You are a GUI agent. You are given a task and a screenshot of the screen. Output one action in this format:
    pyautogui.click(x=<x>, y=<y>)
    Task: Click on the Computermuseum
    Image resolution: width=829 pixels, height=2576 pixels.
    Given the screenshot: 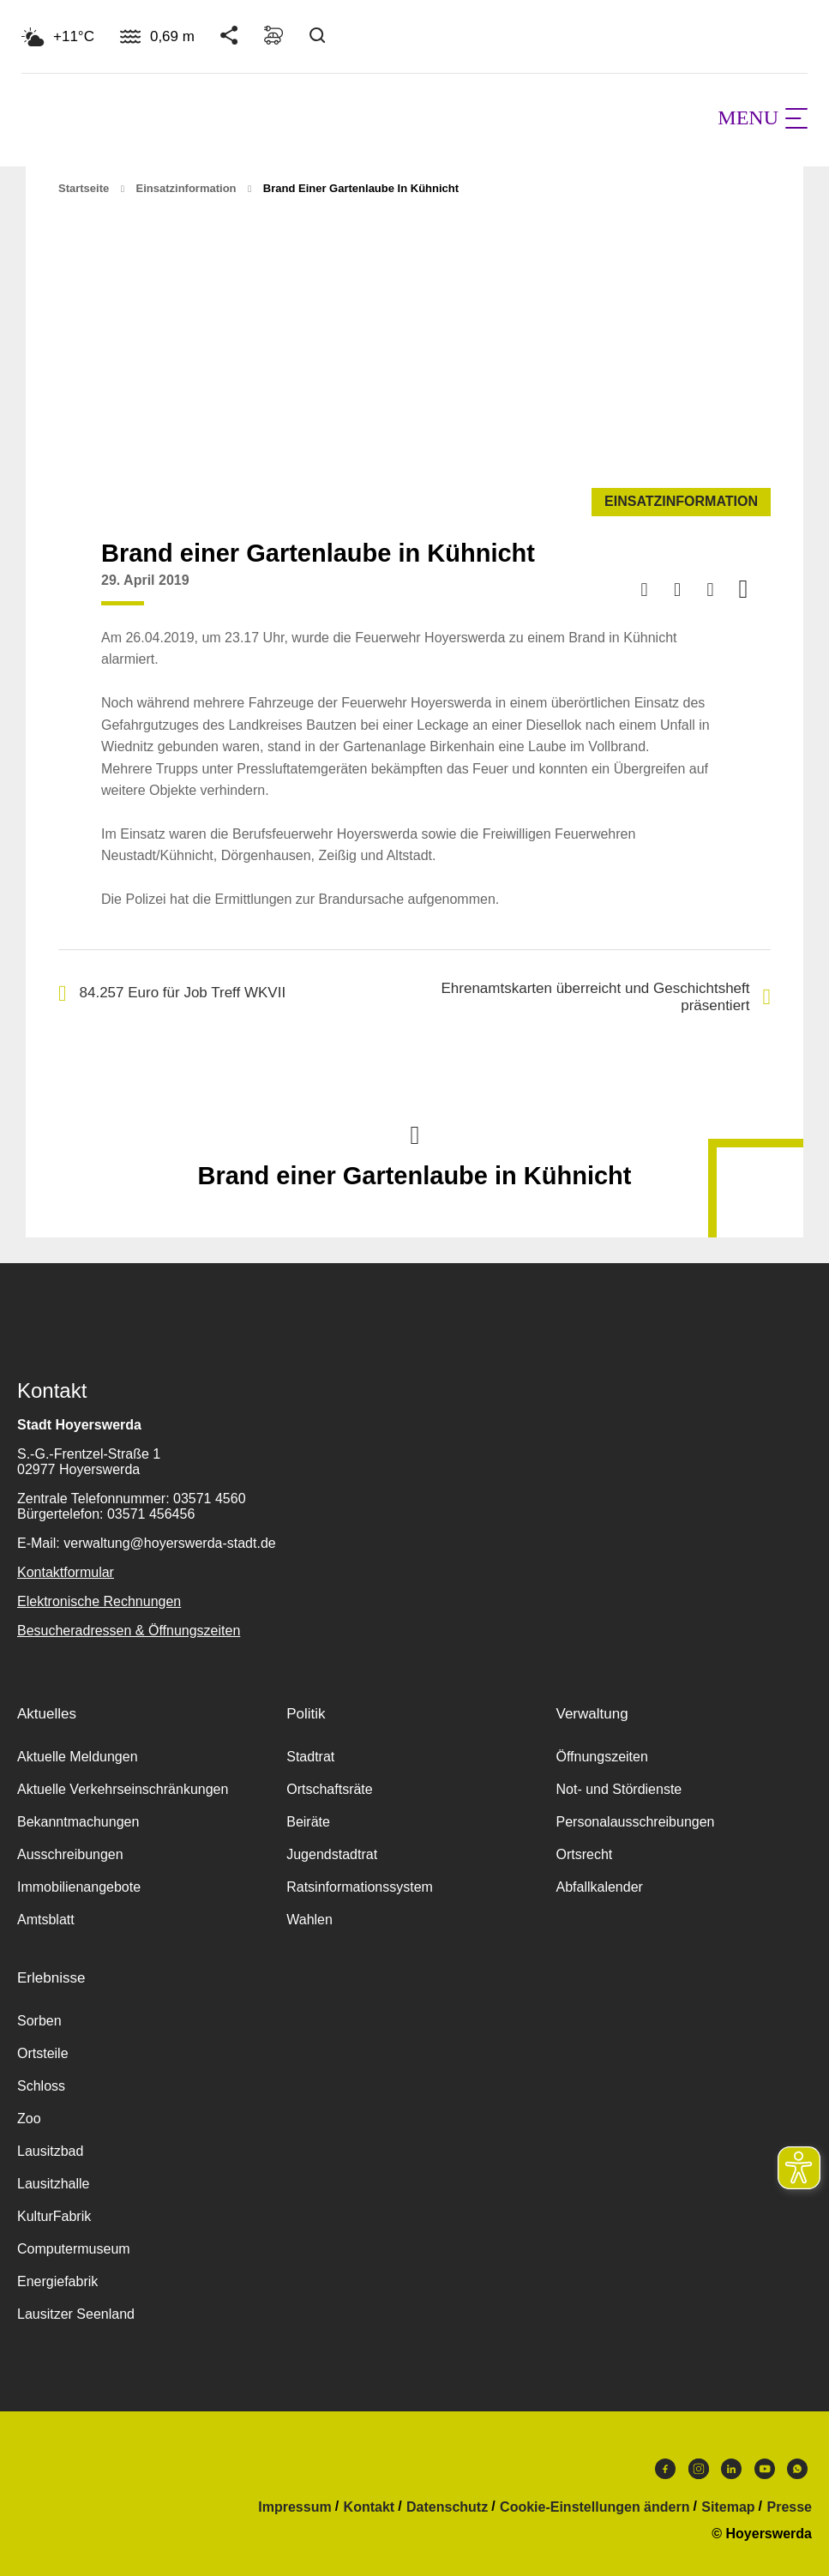 What is the action you would take?
    pyautogui.click(x=73, y=2249)
    